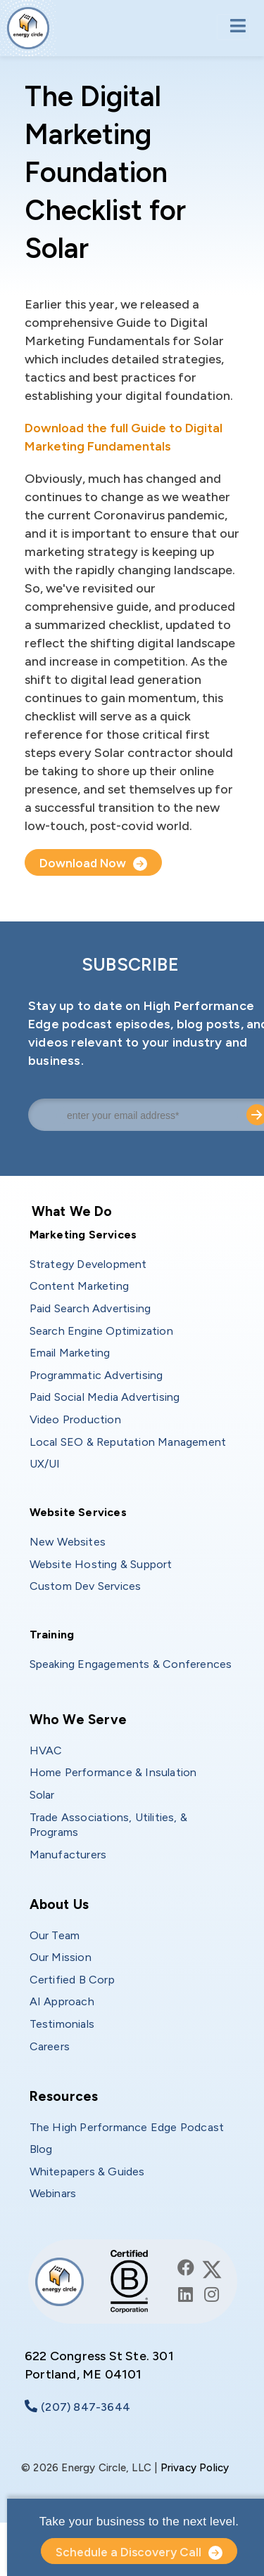 Image resolution: width=264 pixels, height=2576 pixels. What do you see at coordinates (79, 1286) in the screenshot?
I see `Content Marketing` at bounding box center [79, 1286].